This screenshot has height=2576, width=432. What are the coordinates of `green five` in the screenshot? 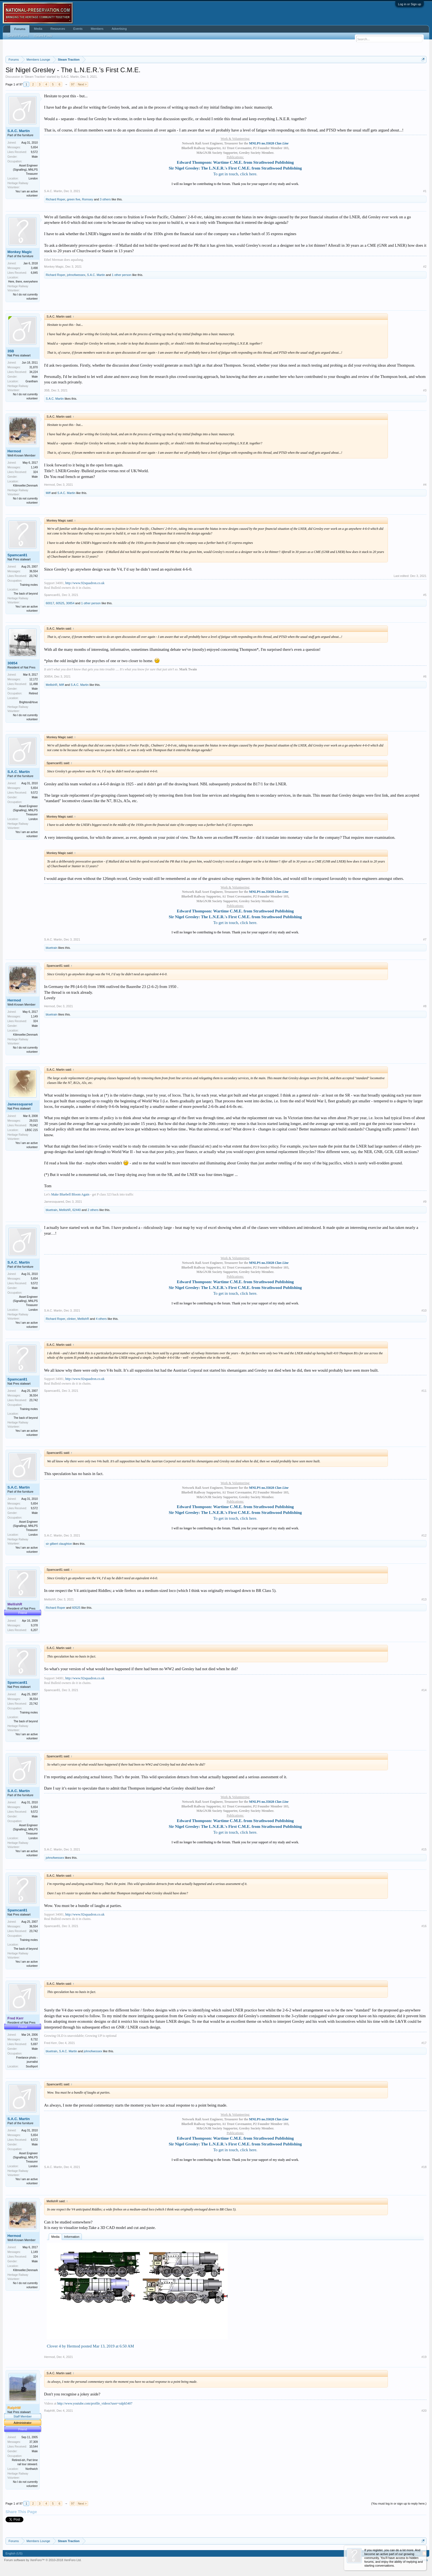 It's located at (73, 199).